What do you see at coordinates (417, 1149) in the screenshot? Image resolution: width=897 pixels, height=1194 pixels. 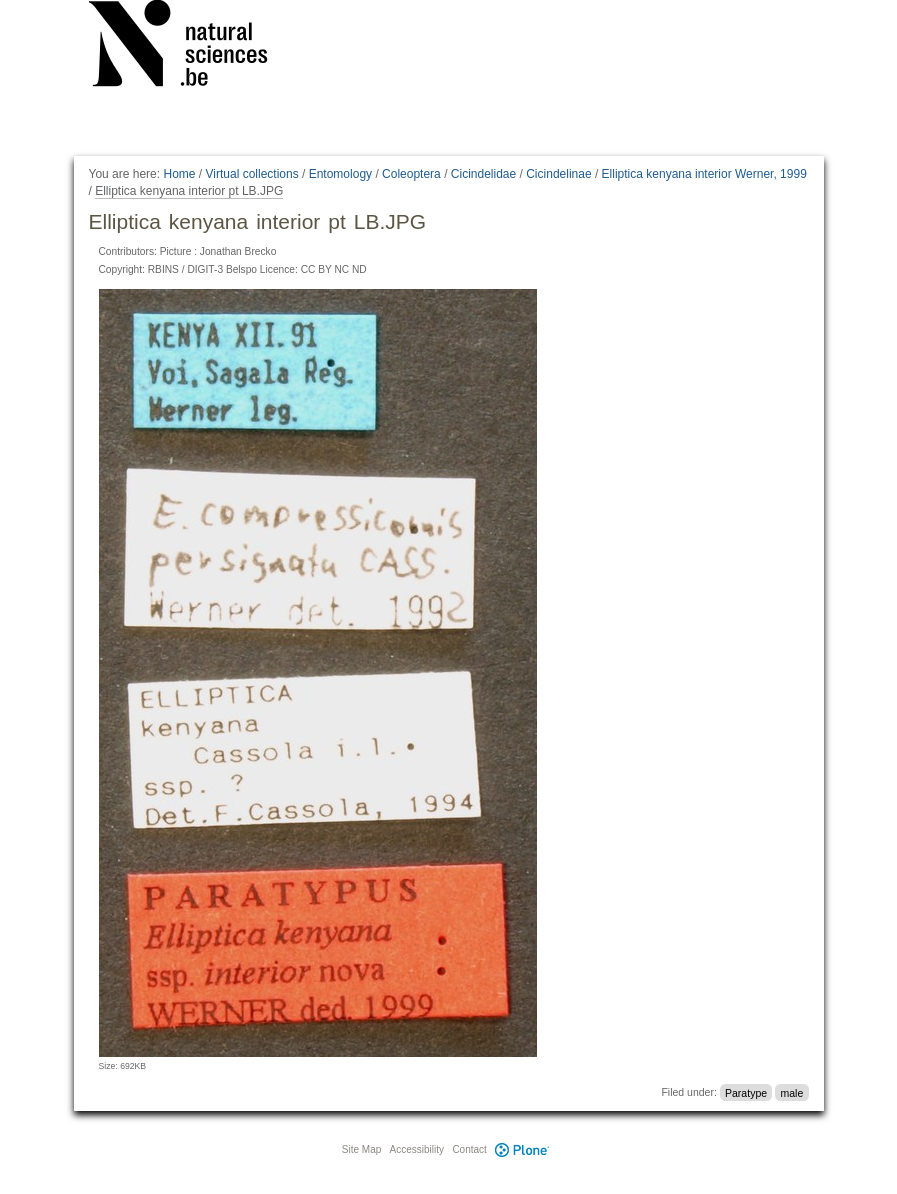 I see `Accessibility` at bounding box center [417, 1149].